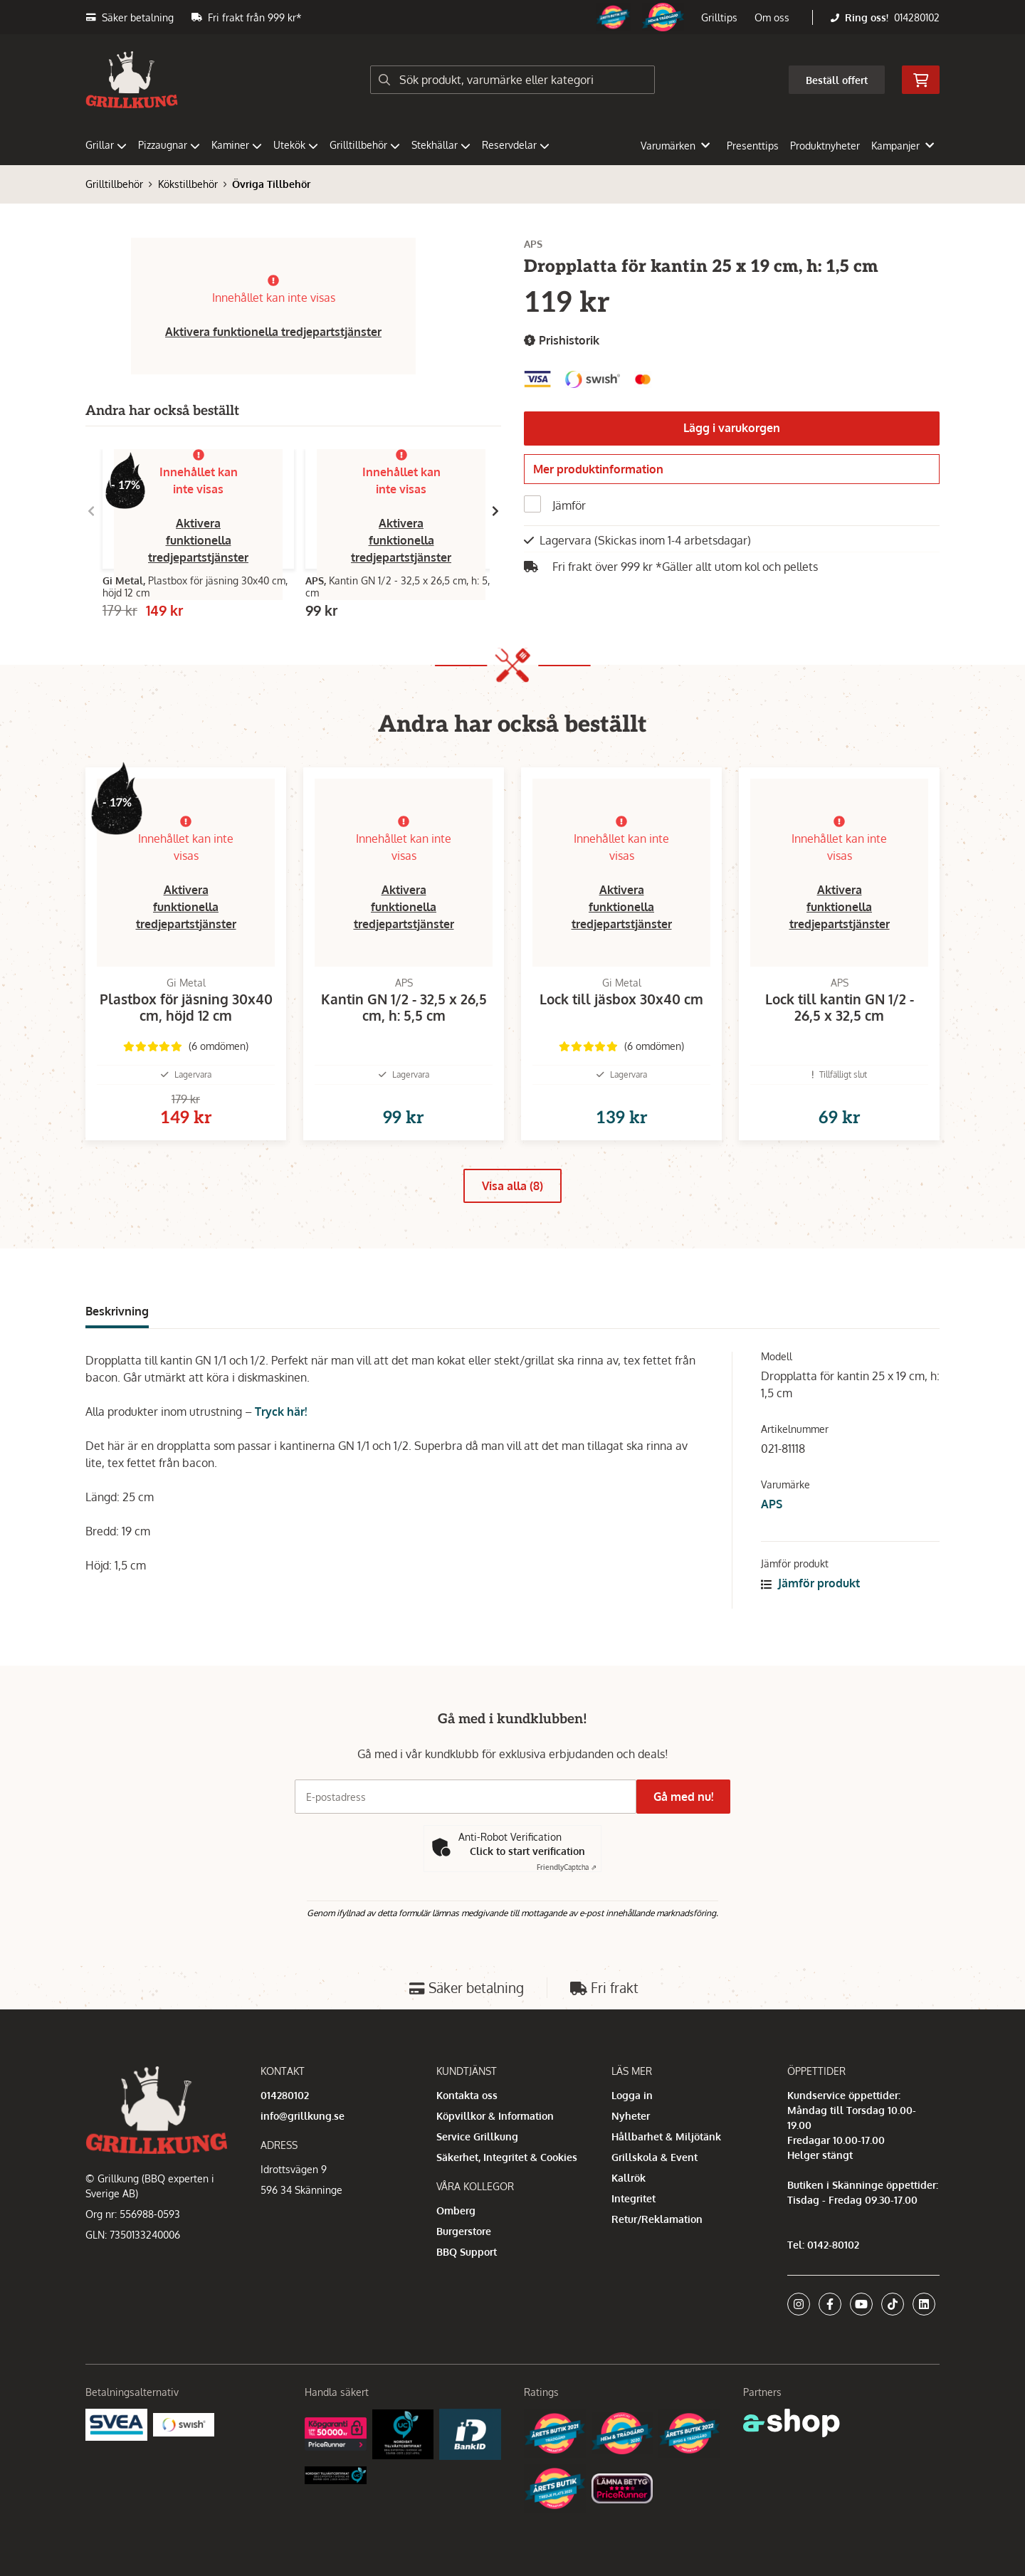 The width and height of the screenshot is (1025, 2576). What do you see at coordinates (917, 17) in the screenshot?
I see `014280102` at bounding box center [917, 17].